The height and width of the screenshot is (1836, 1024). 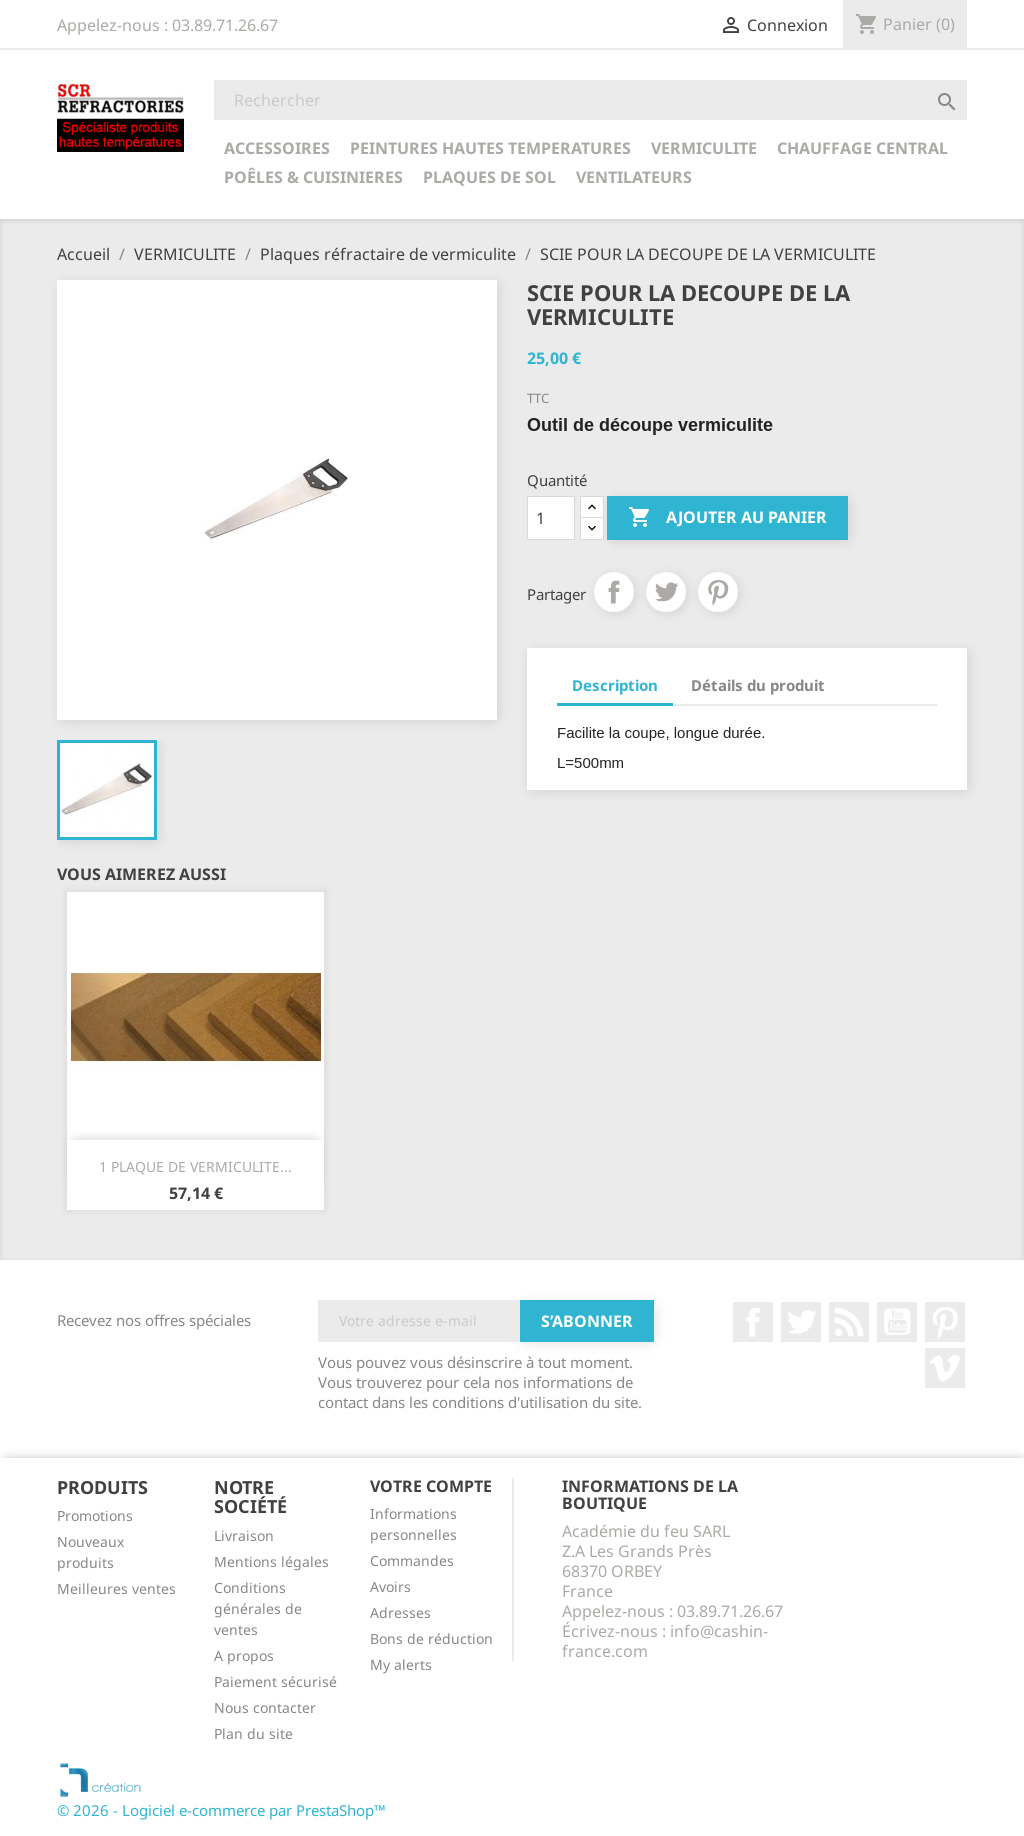 What do you see at coordinates (431, 1486) in the screenshot?
I see `Votre compte` at bounding box center [431, 1486].